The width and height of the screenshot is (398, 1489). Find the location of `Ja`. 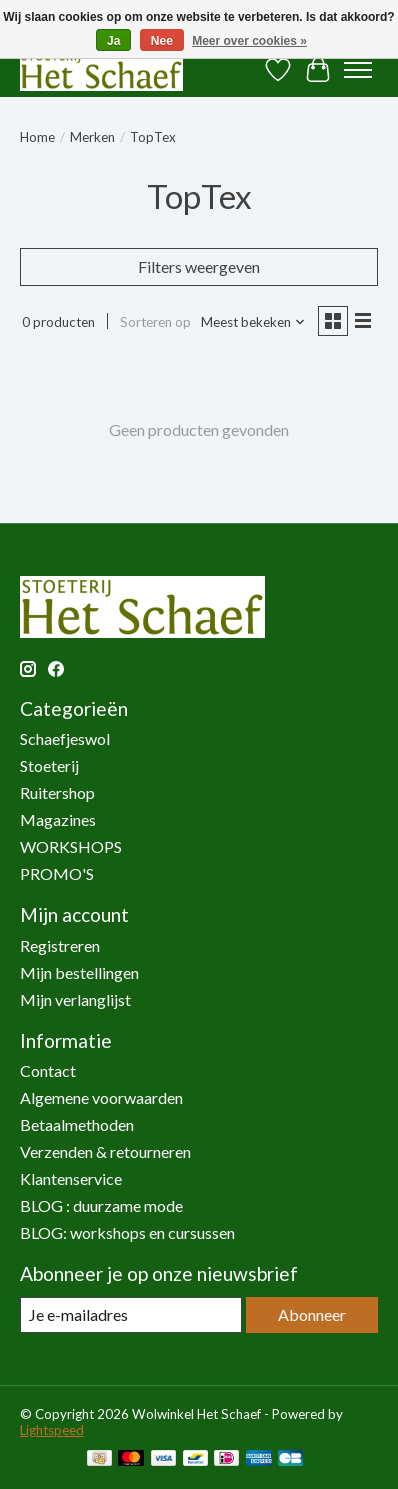

Ja is located at coordinates (113, 41).